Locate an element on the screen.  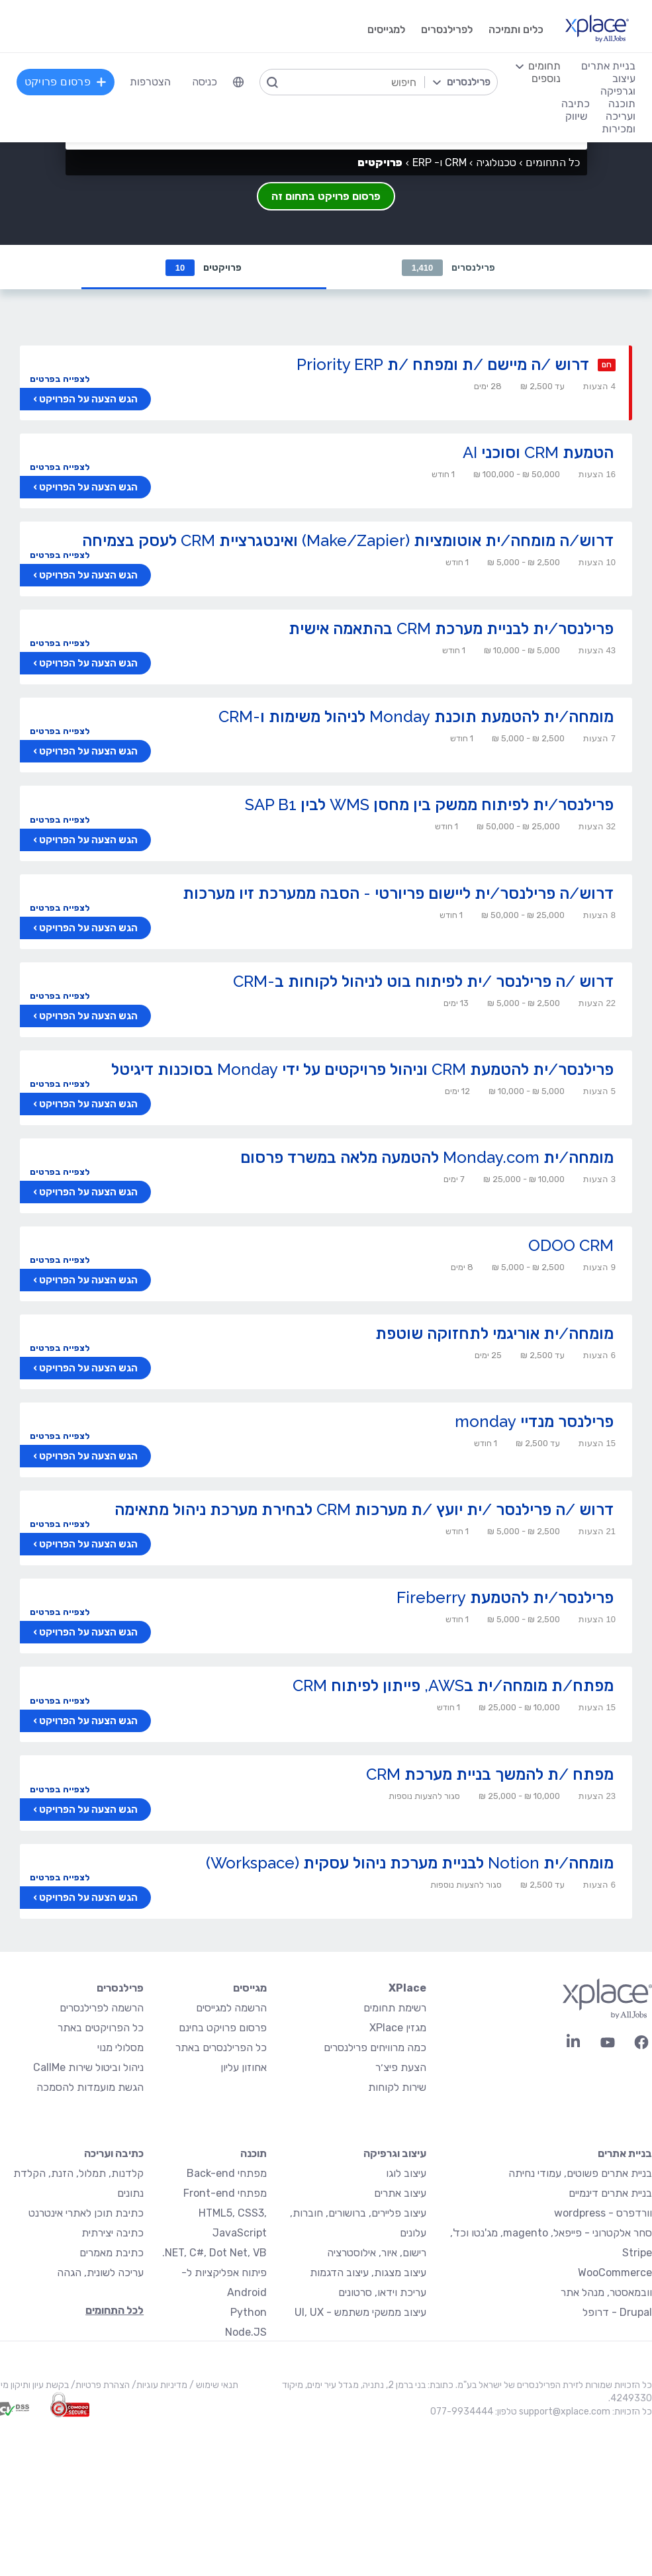
פרילנסר/ית לבניית מערכת CRM בהתאמה אישית is located at coordinates (451, 629).